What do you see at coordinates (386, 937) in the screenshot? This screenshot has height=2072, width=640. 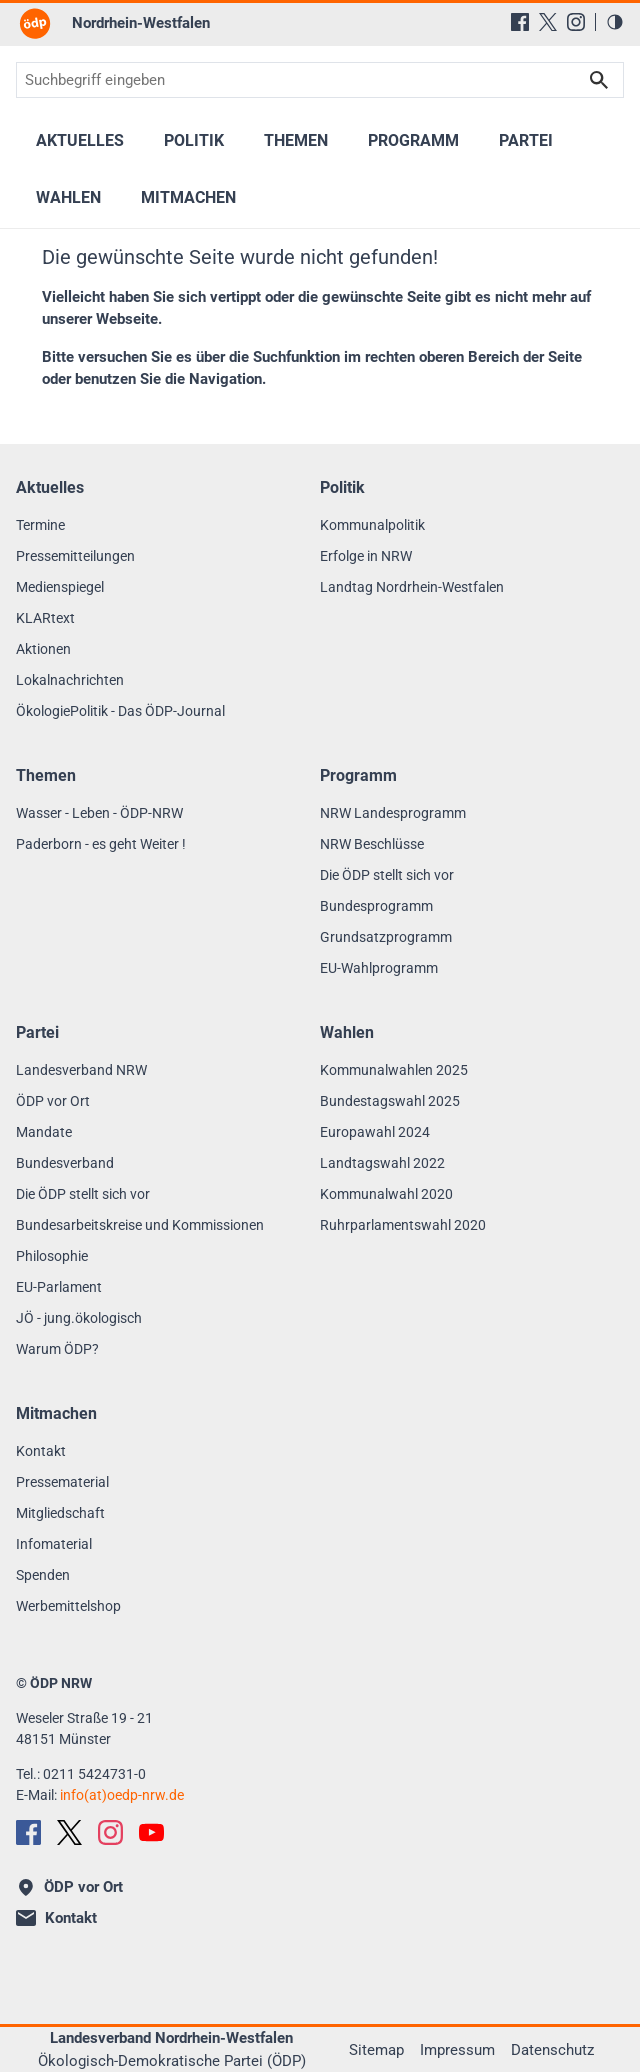 I see `Grundsatzprogramm` at bounding box center [386, 937].